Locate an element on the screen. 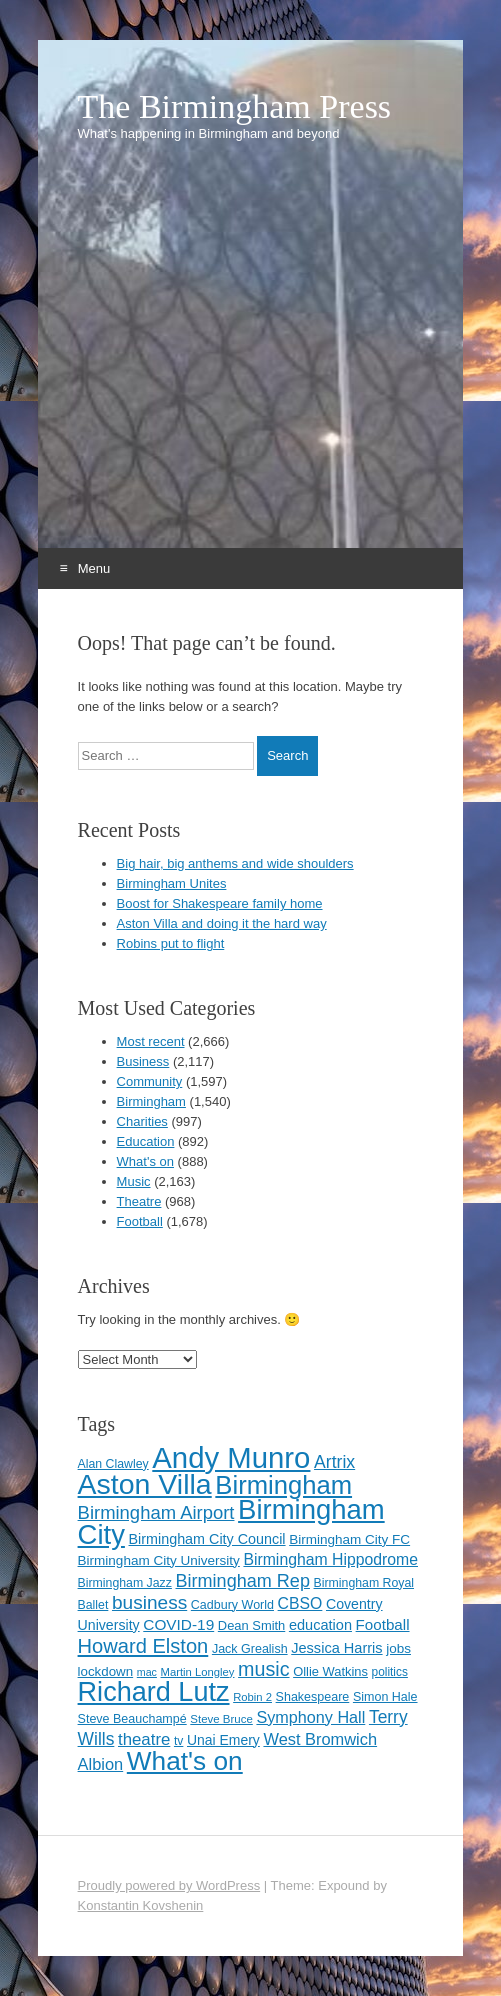 This screenshot has height=1996, width=501. Birmingham City FC [Birmingham City FC (129 items)] is located at coordinates (349, 1539).